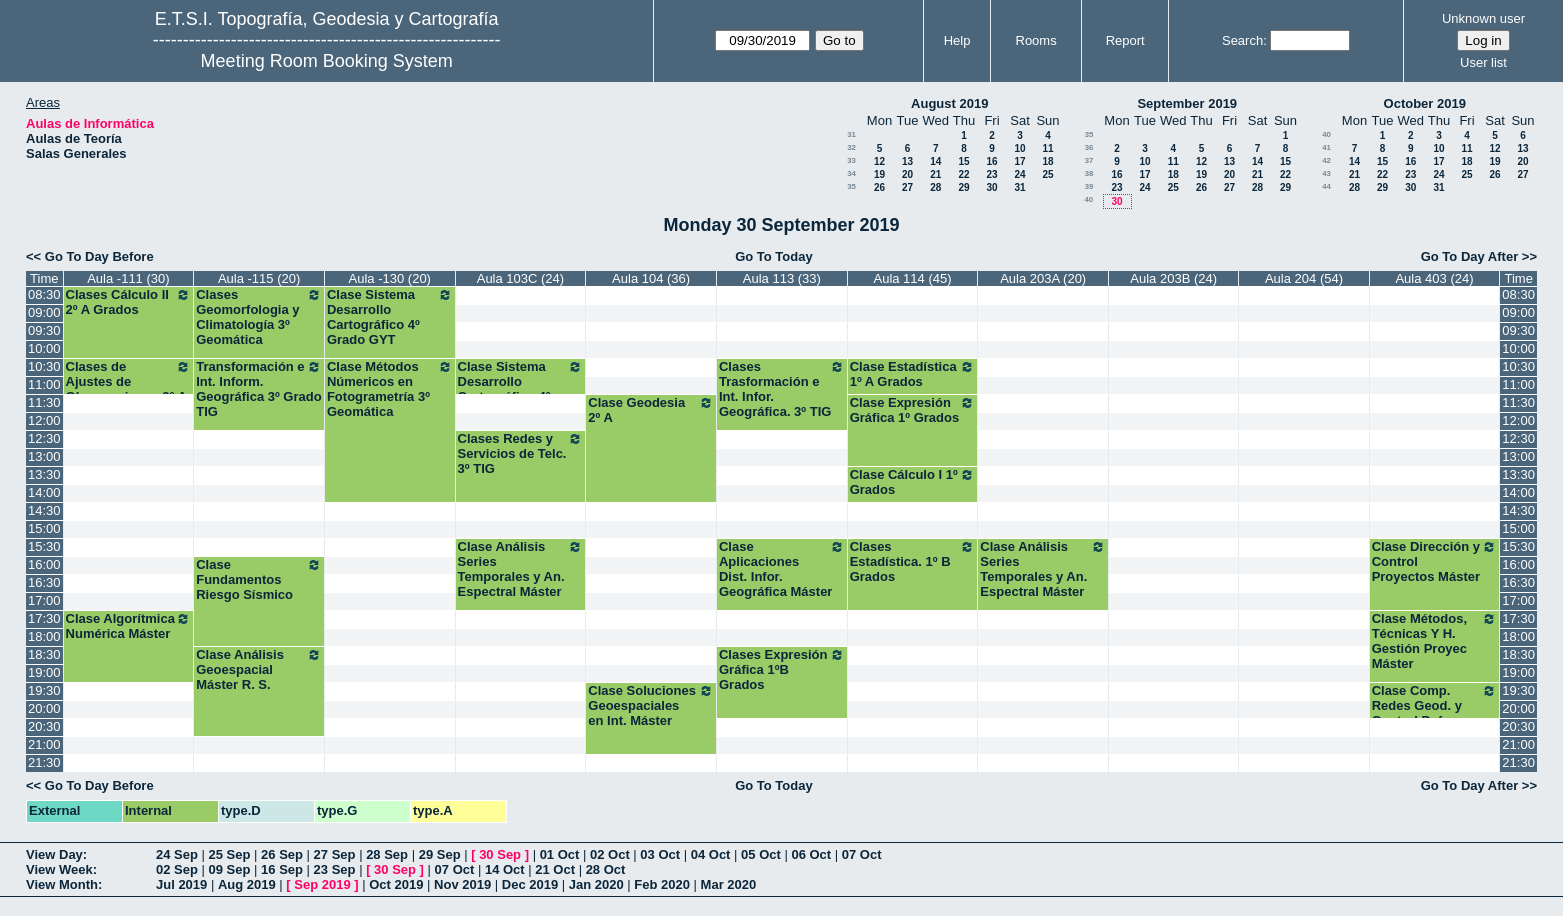  I want to click on Clases Trasformación e Int. Infor. Geográfica. 3º TIG, so click(782, 389).